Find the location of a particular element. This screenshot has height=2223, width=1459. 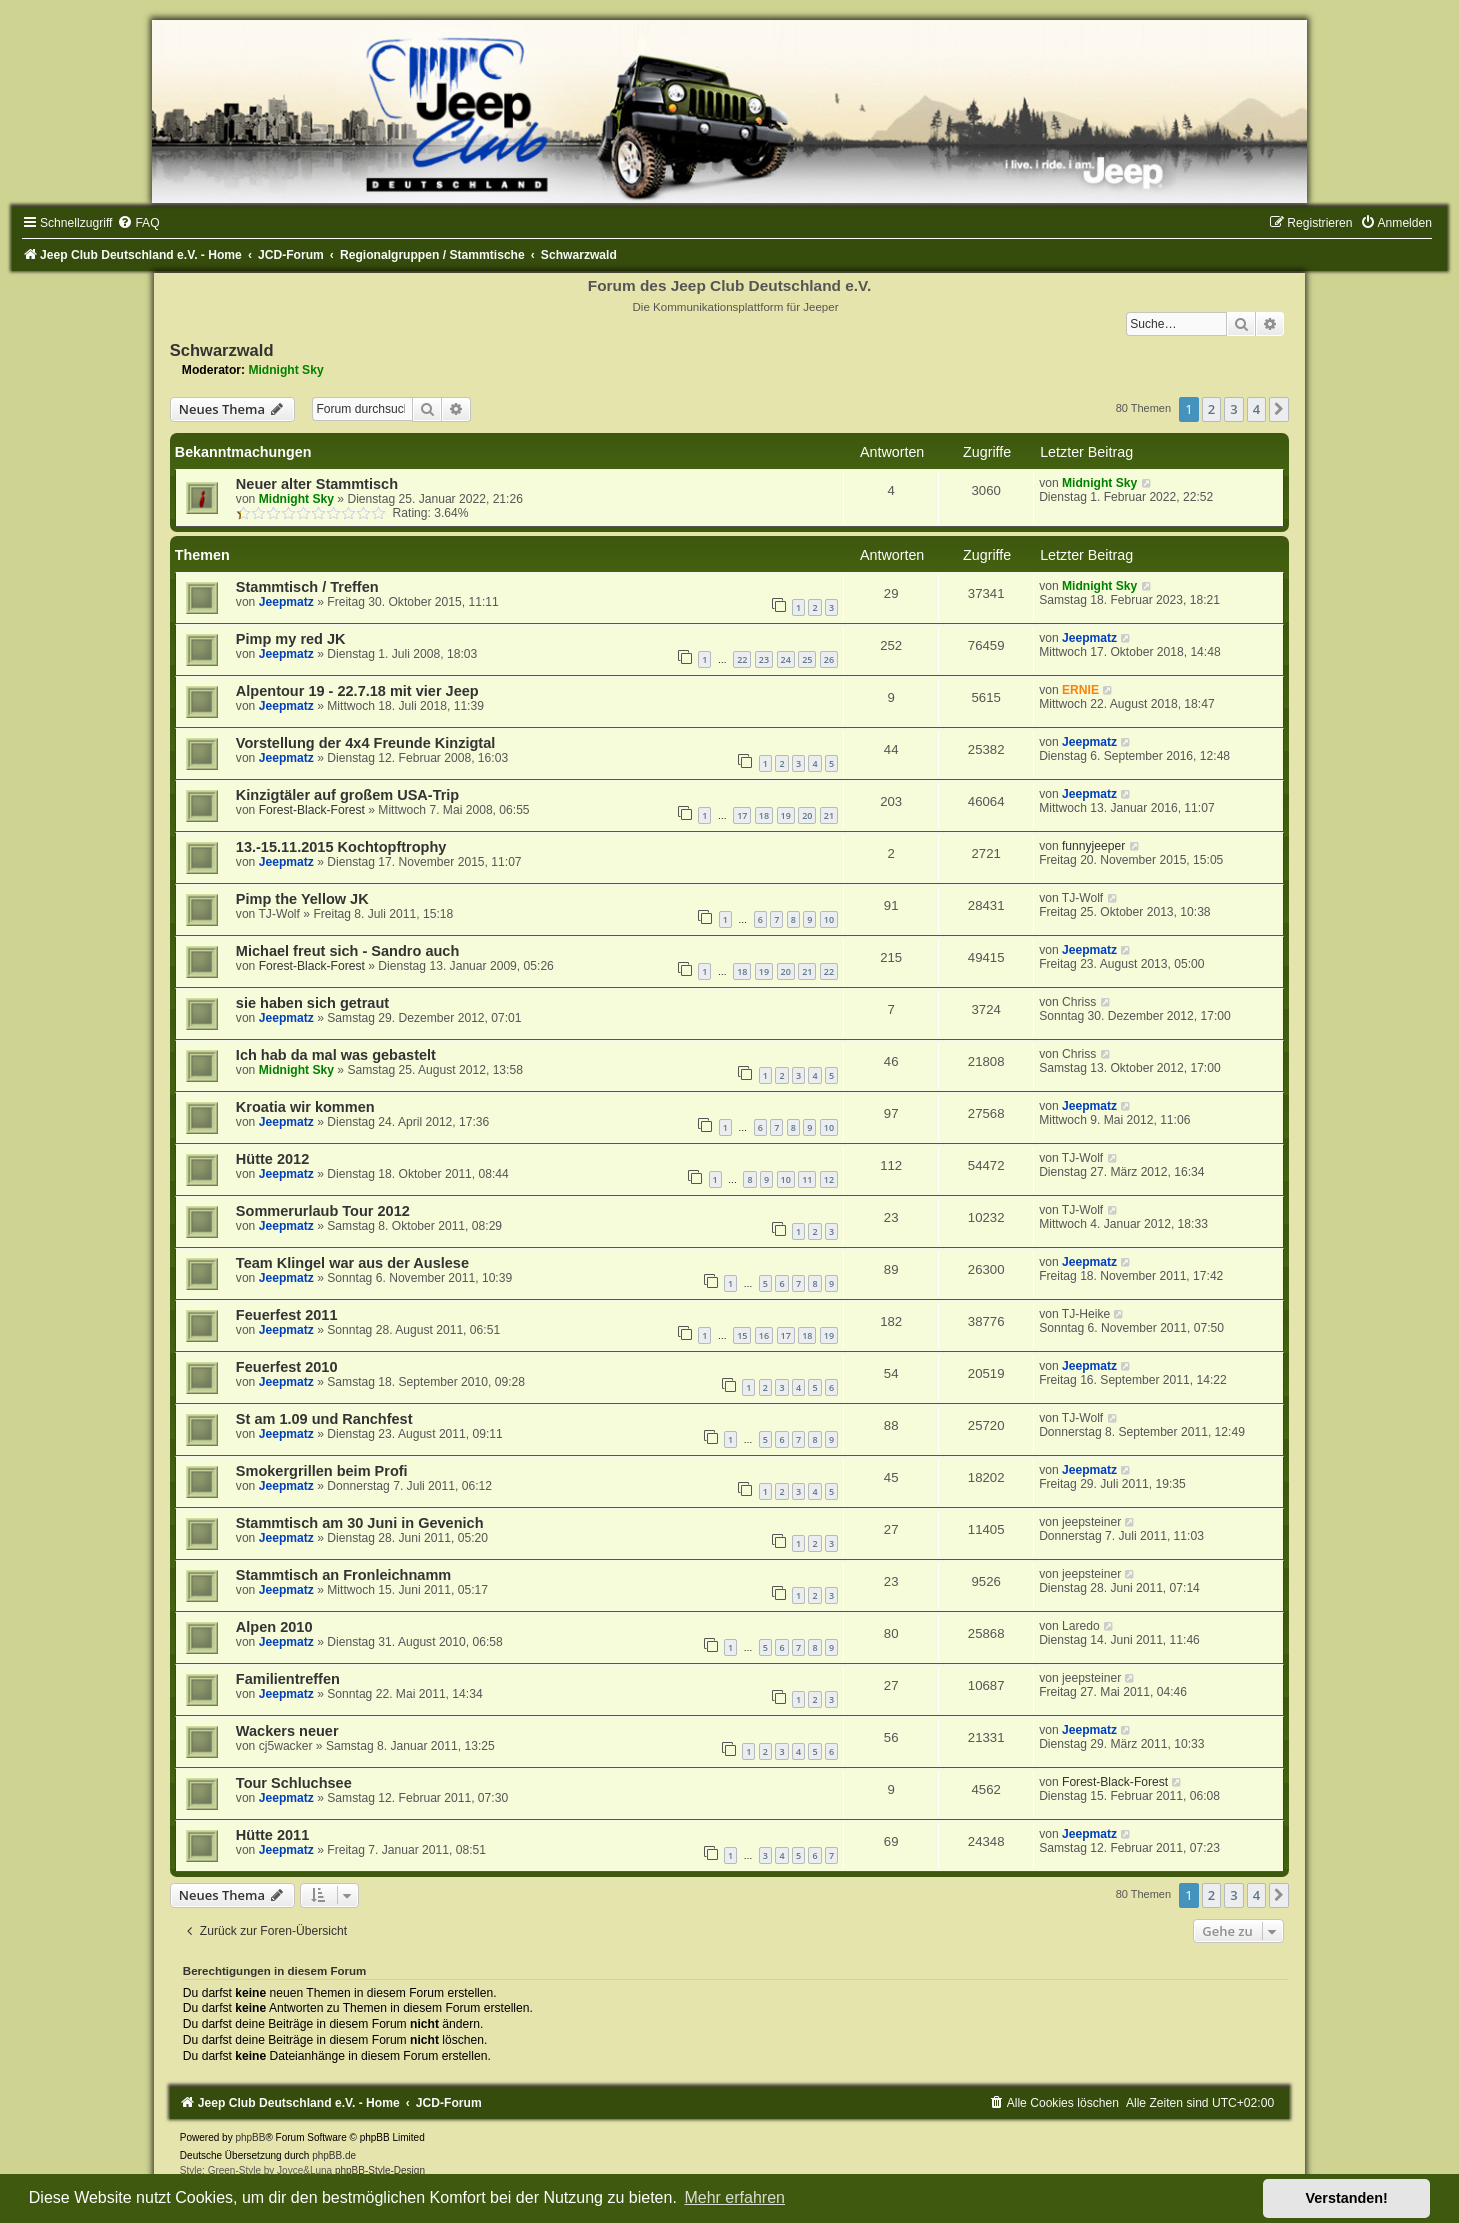

21 is located at coordinates (829, 815).